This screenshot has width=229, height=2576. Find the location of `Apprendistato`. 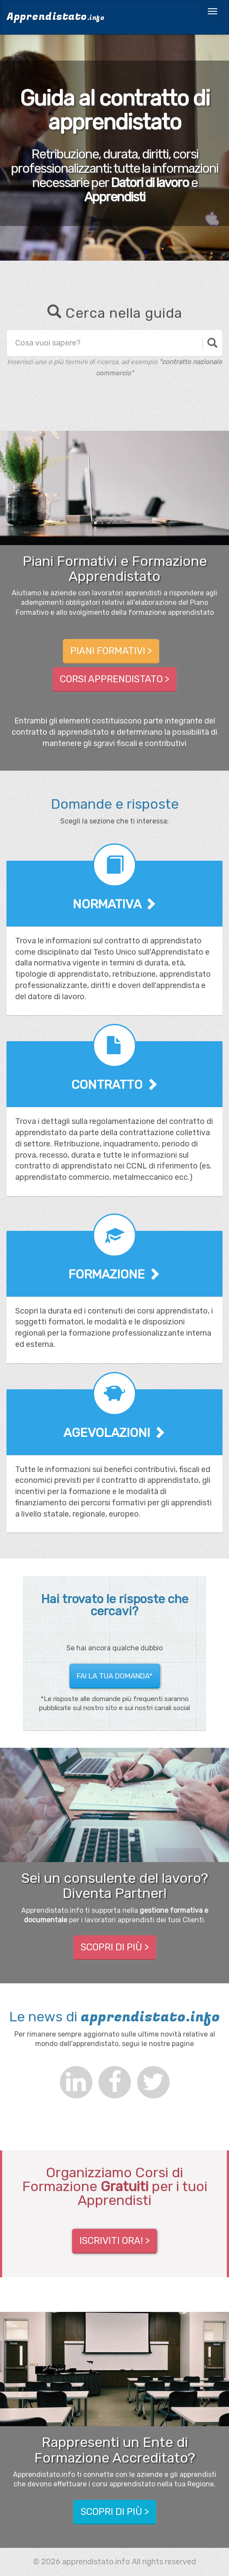

Apprendistato is located at coordinates (56, 16).